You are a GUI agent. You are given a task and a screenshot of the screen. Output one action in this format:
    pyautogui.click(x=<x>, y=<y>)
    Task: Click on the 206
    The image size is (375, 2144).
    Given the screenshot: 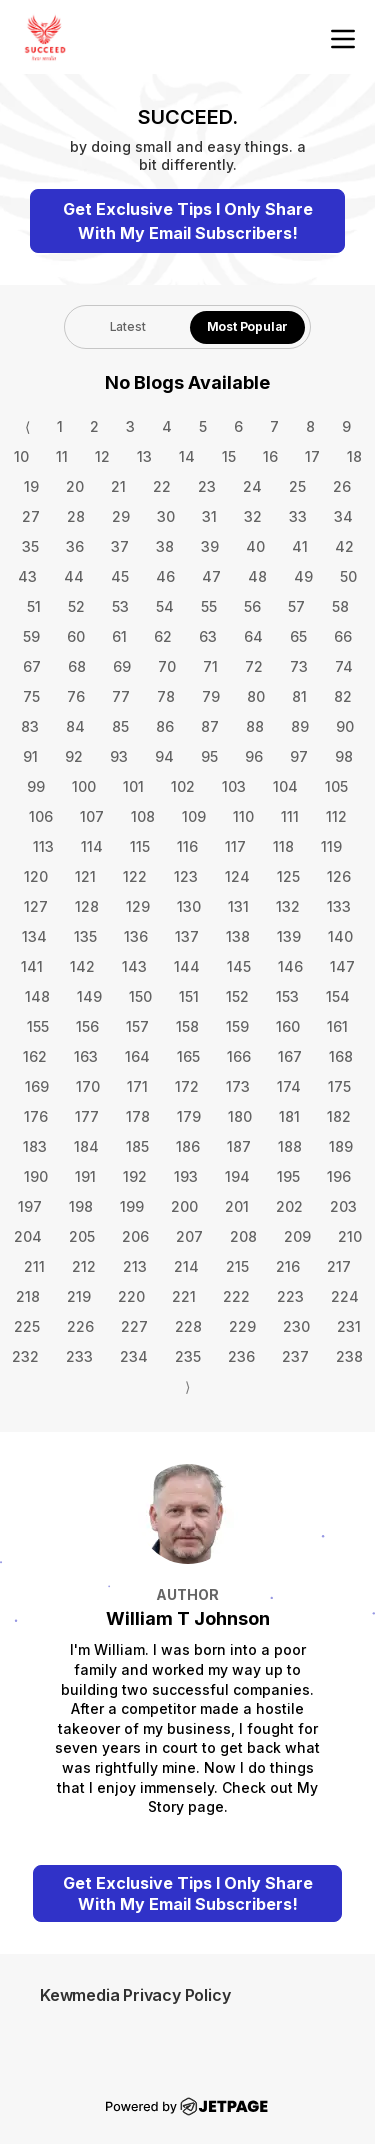 What is the action you would take?
    pyautogui.click(x=135, y=1236)
    